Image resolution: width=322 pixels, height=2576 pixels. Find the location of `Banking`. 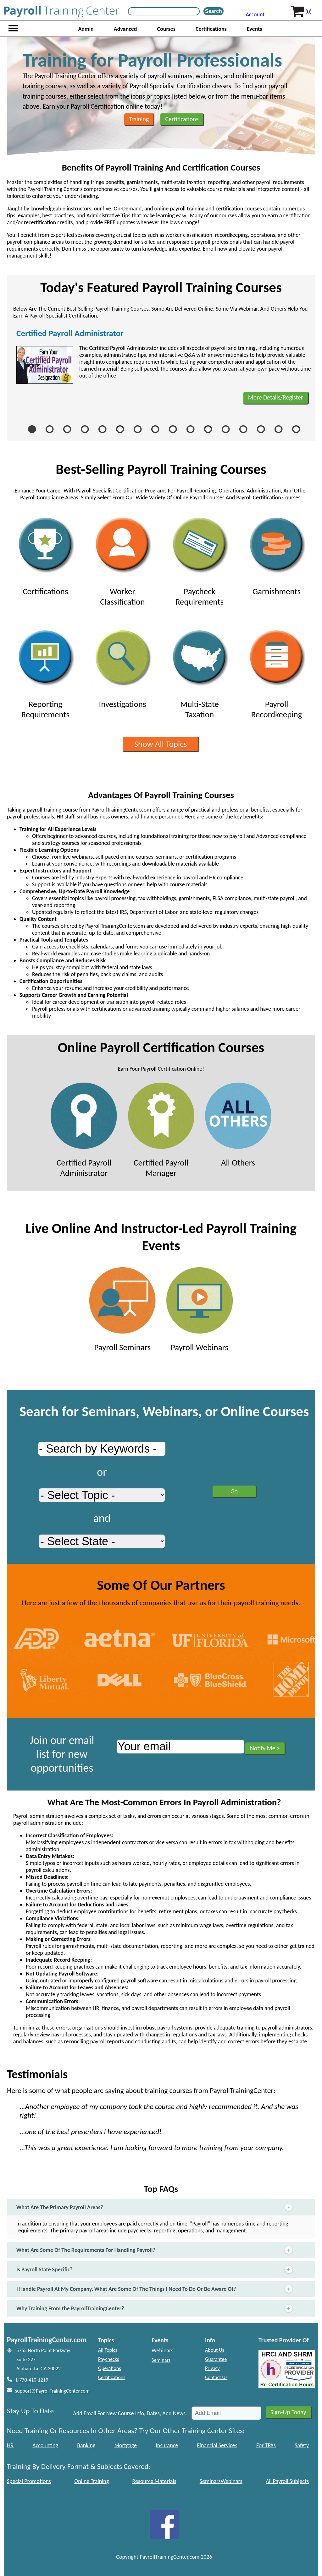

Banking is located at coordinates (86, 2445).